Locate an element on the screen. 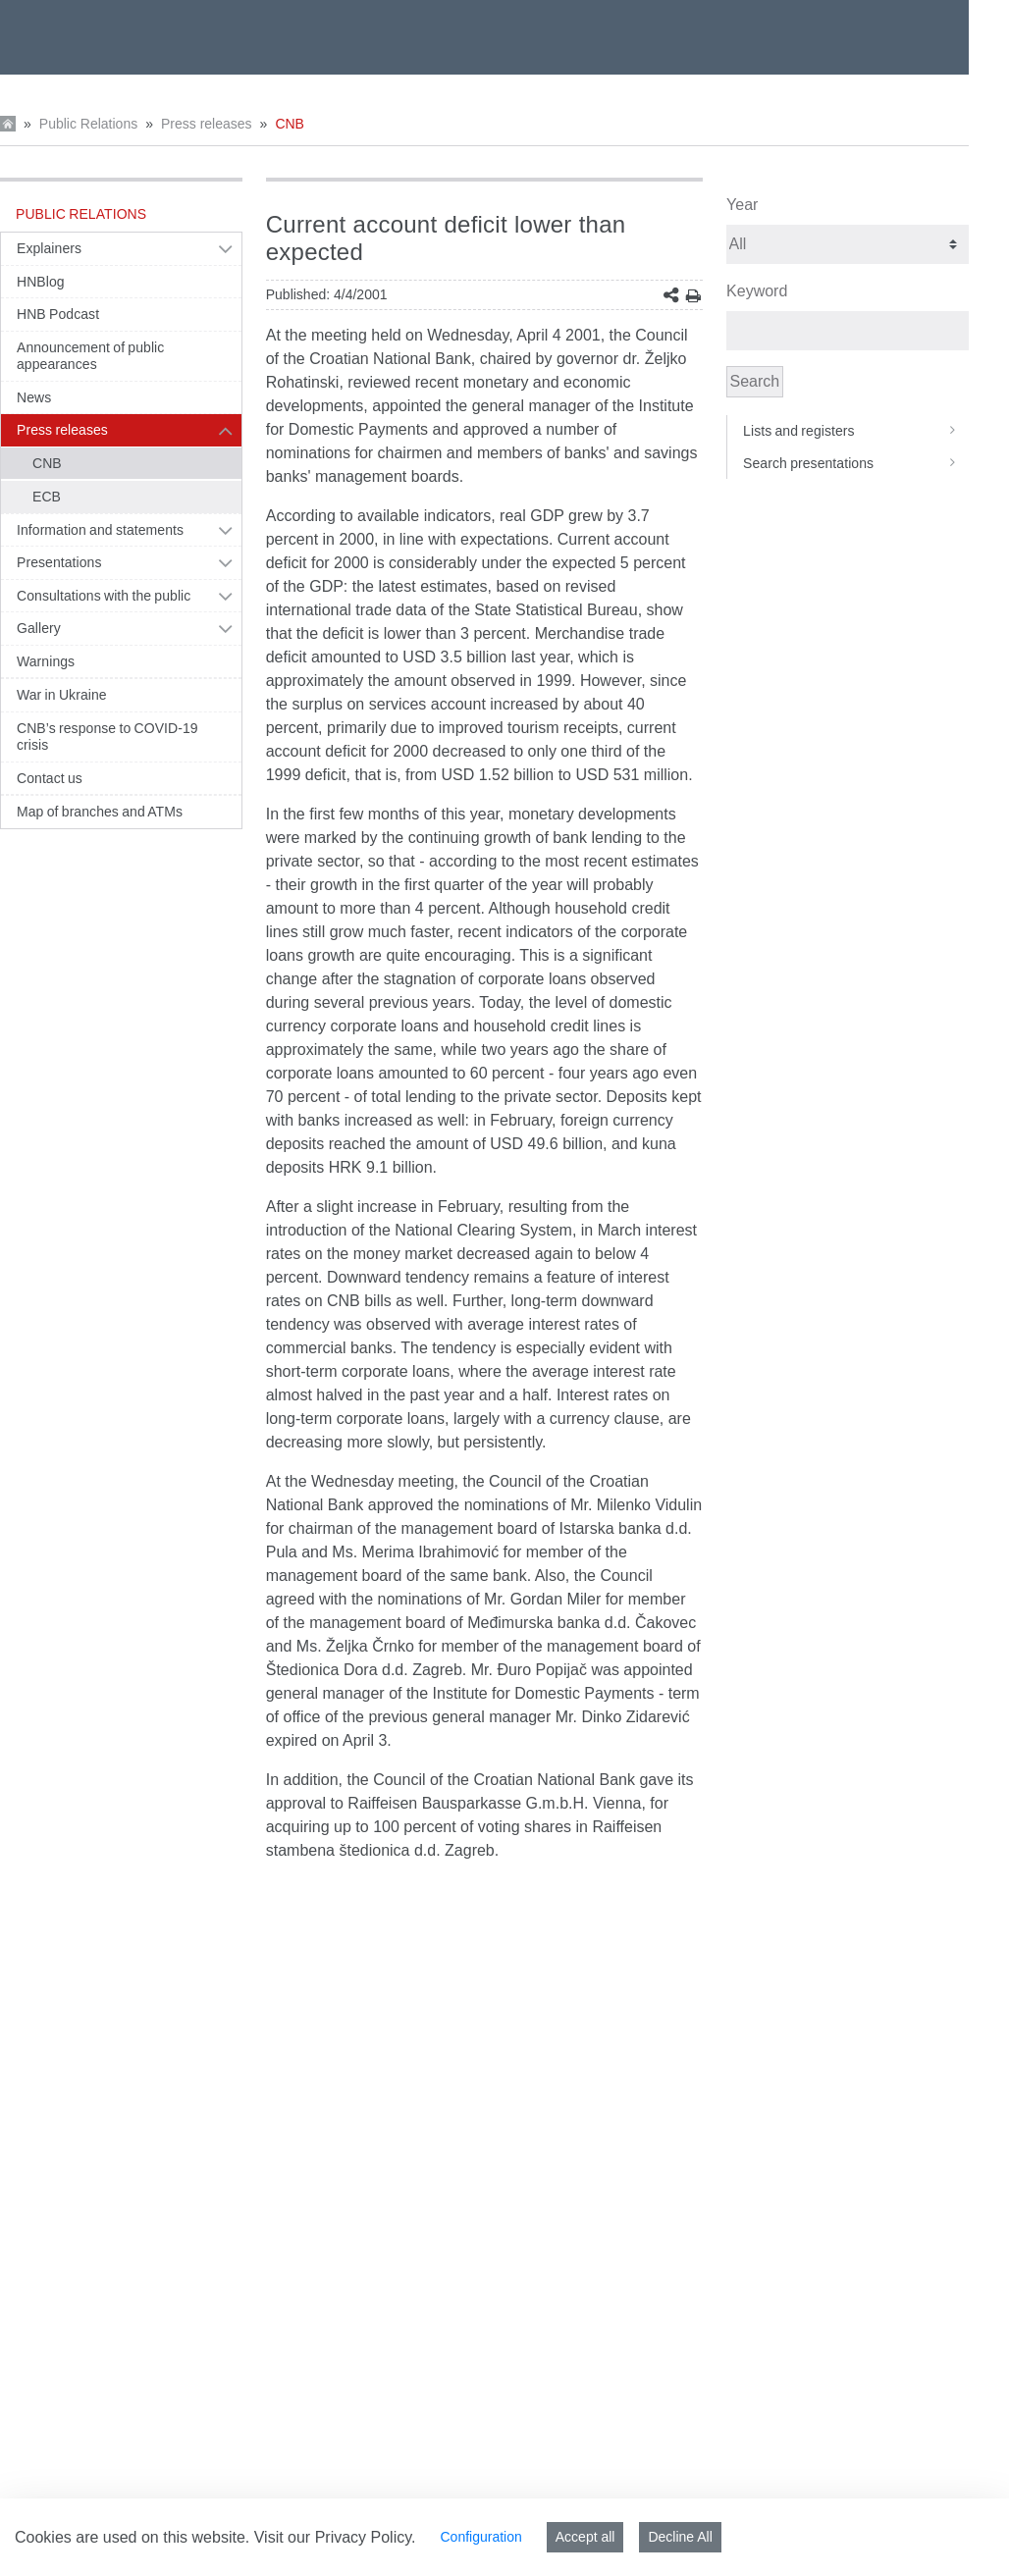 The image size is (1009, 2576). Decline All is located at coordinates (680, 2537).